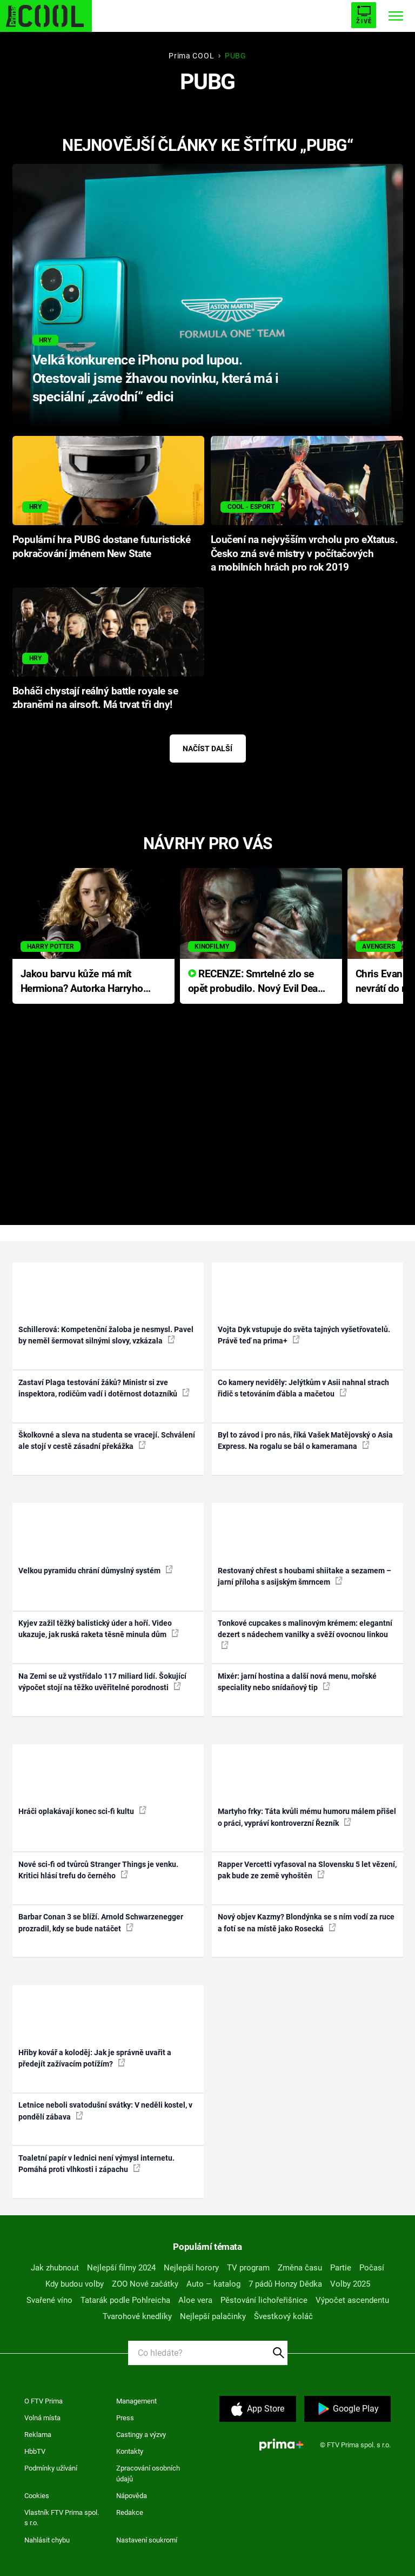  I want to click on Nápověda, so click(131, 2496).